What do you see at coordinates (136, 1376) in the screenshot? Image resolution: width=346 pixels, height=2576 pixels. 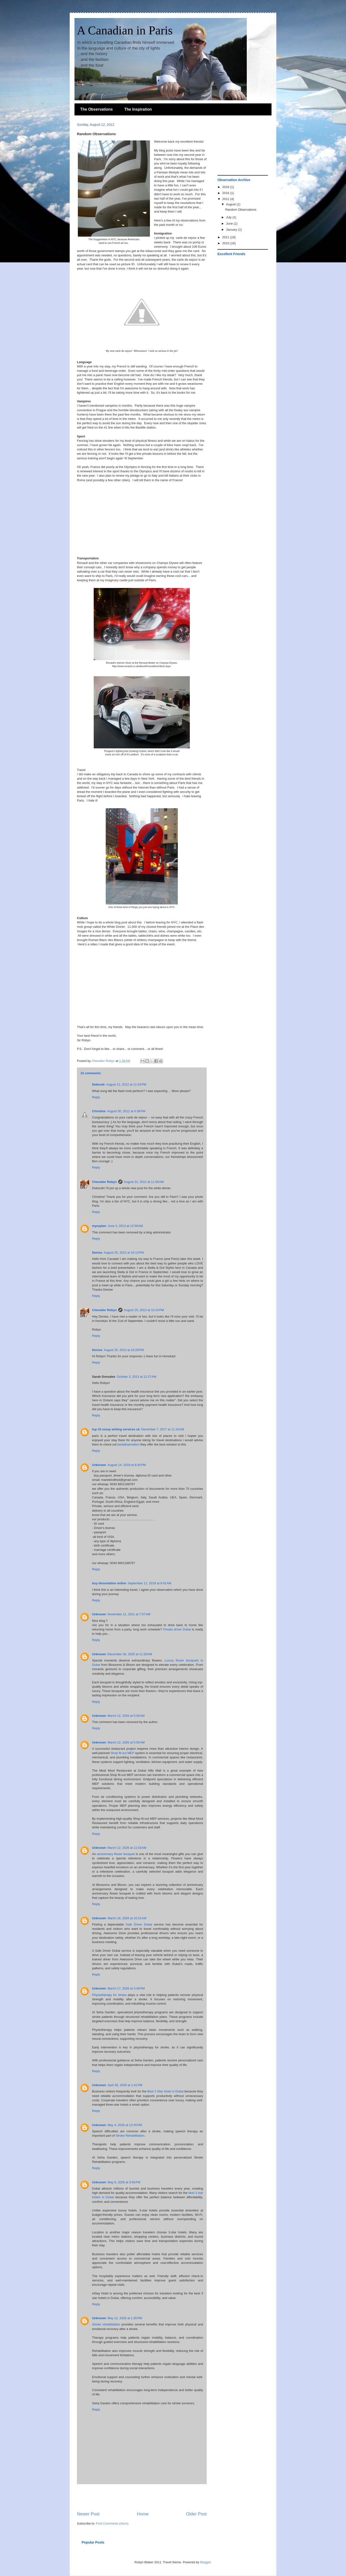 I see `October 3, 2013 at 12:27 AM` at bounding box center [136, 1376].